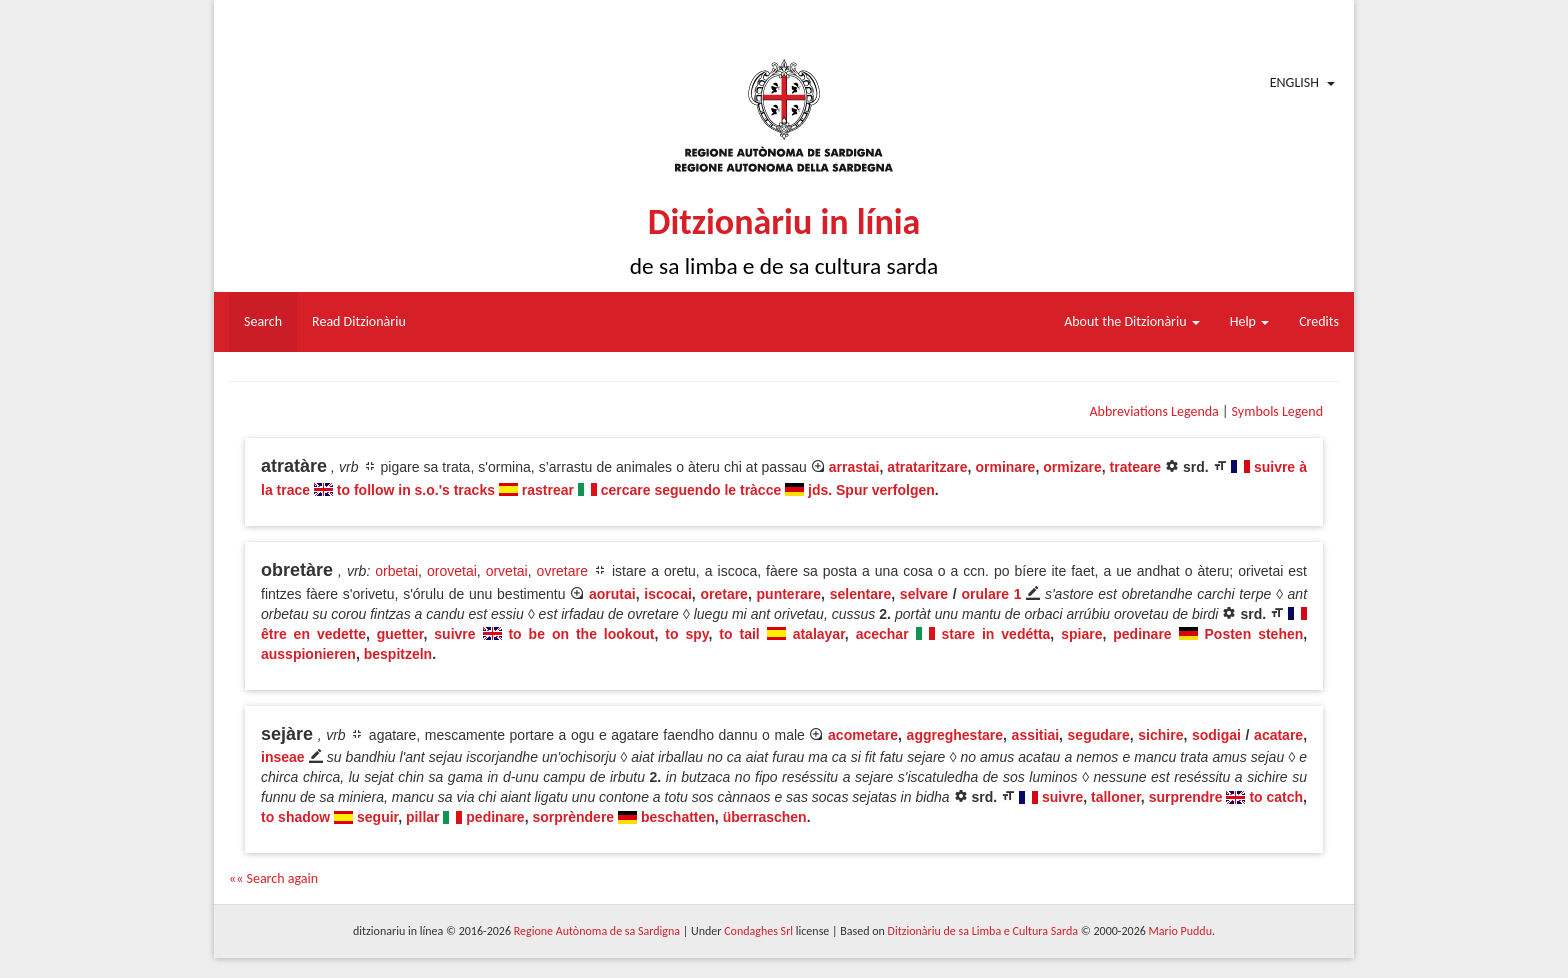 The height and width of the screenshot is (978, 1568). I want to click on assitiai, so click(1035, 735).